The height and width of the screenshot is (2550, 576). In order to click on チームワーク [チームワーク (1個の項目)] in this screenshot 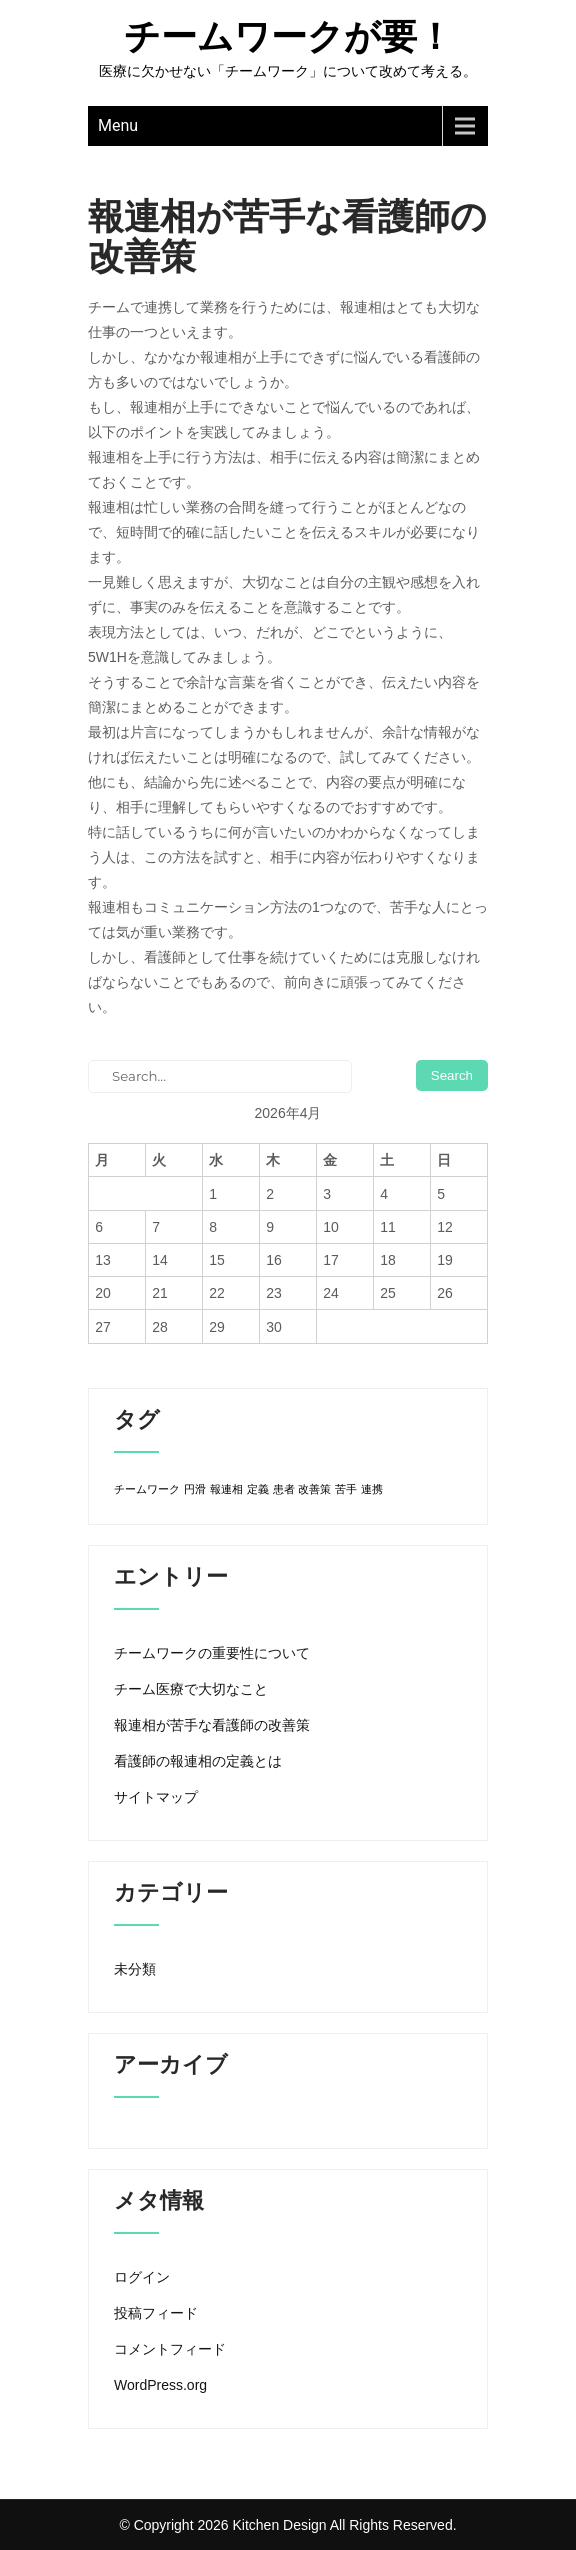, I will do `click(147, 1489)`.